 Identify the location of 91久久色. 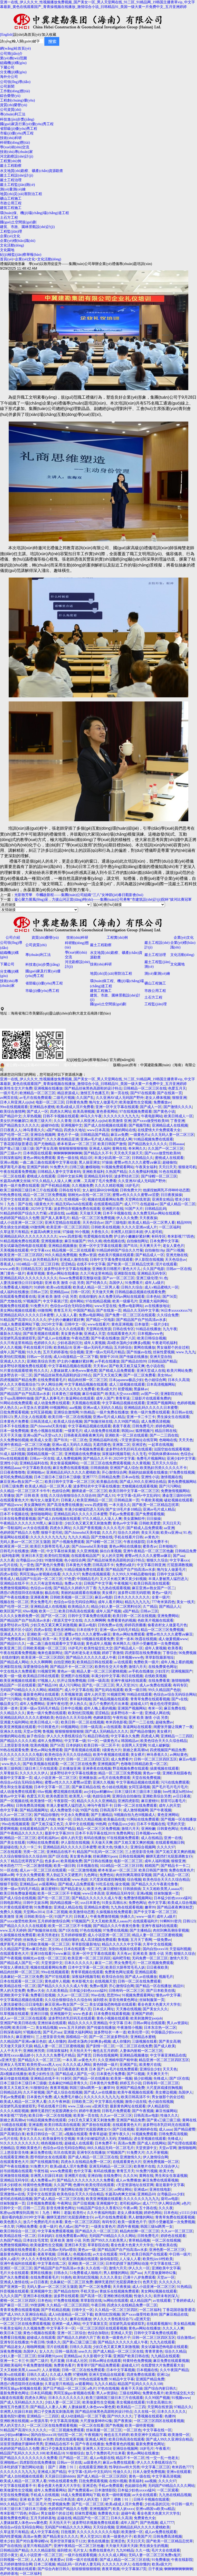
(34, 1352).